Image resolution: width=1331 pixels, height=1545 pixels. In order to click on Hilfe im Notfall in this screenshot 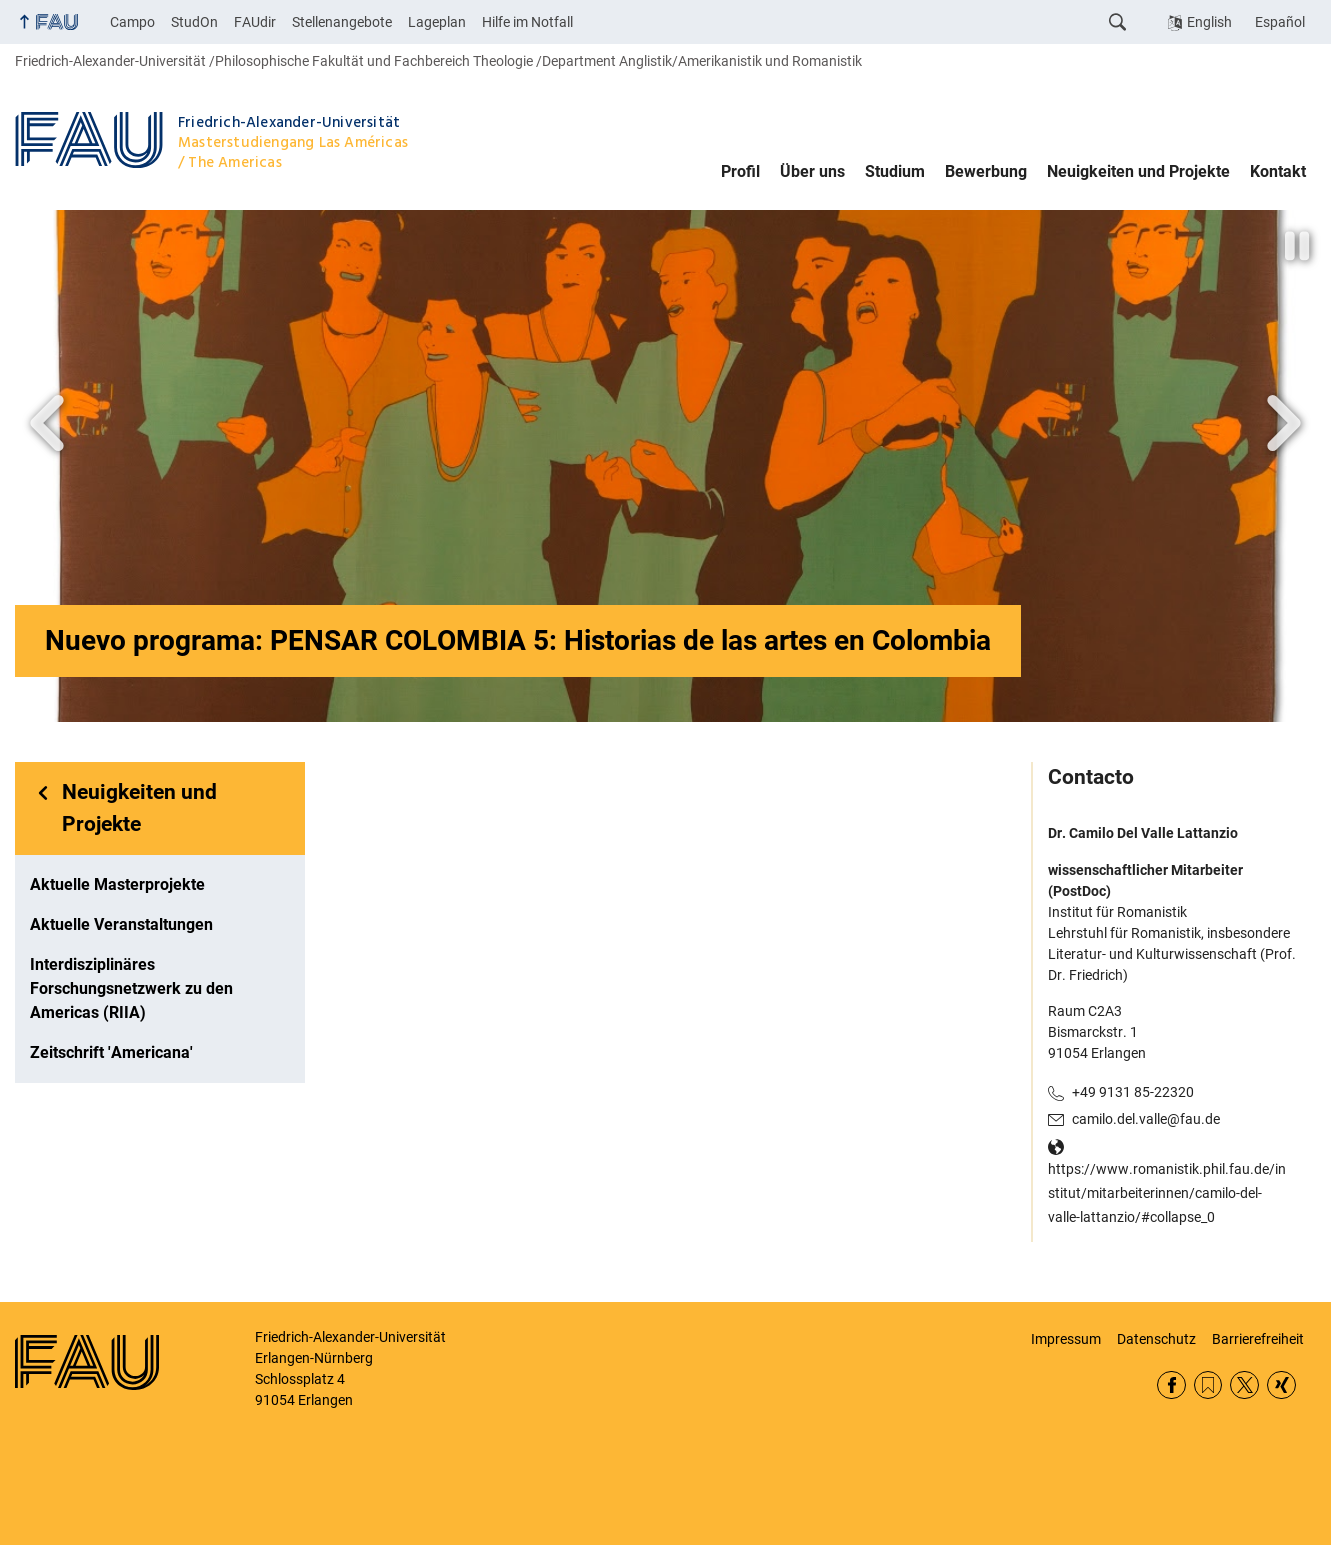, I will do `click(527, 22)`.